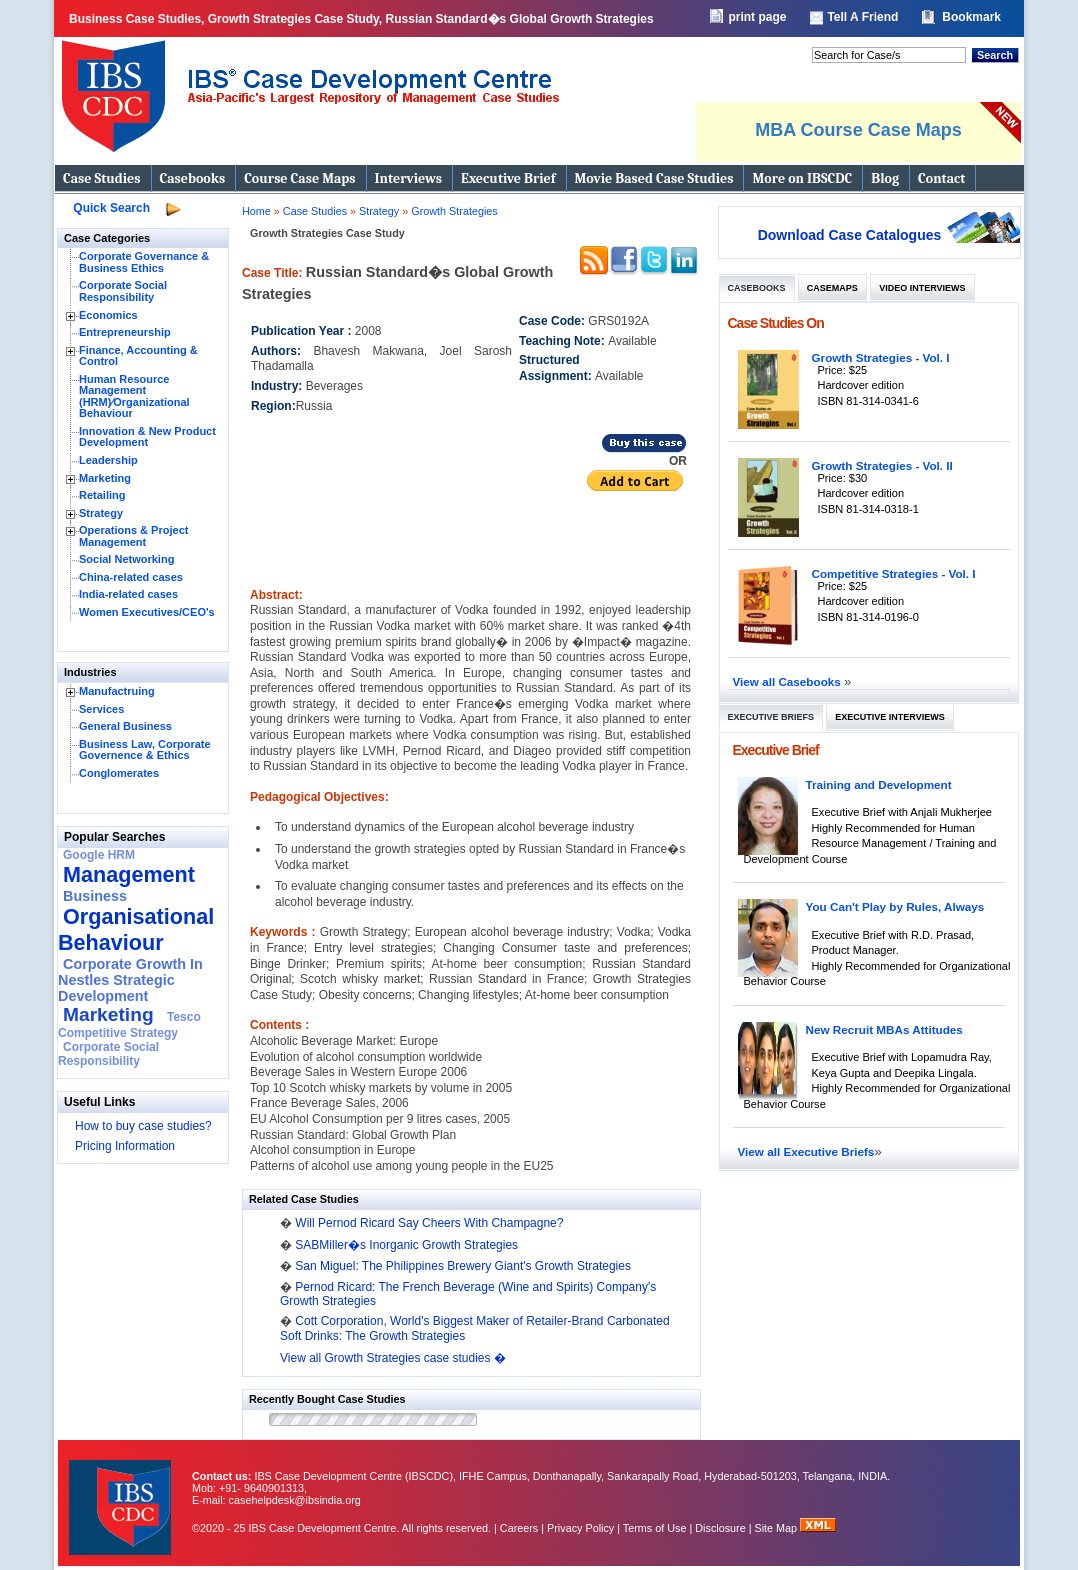 This screenshot has width=1078, height=1570. What do you see at coordinates (145, 750) in the screenshot?
I see `Business Law, Corporate Governence & Ethics` at bounding box center [145, 750].